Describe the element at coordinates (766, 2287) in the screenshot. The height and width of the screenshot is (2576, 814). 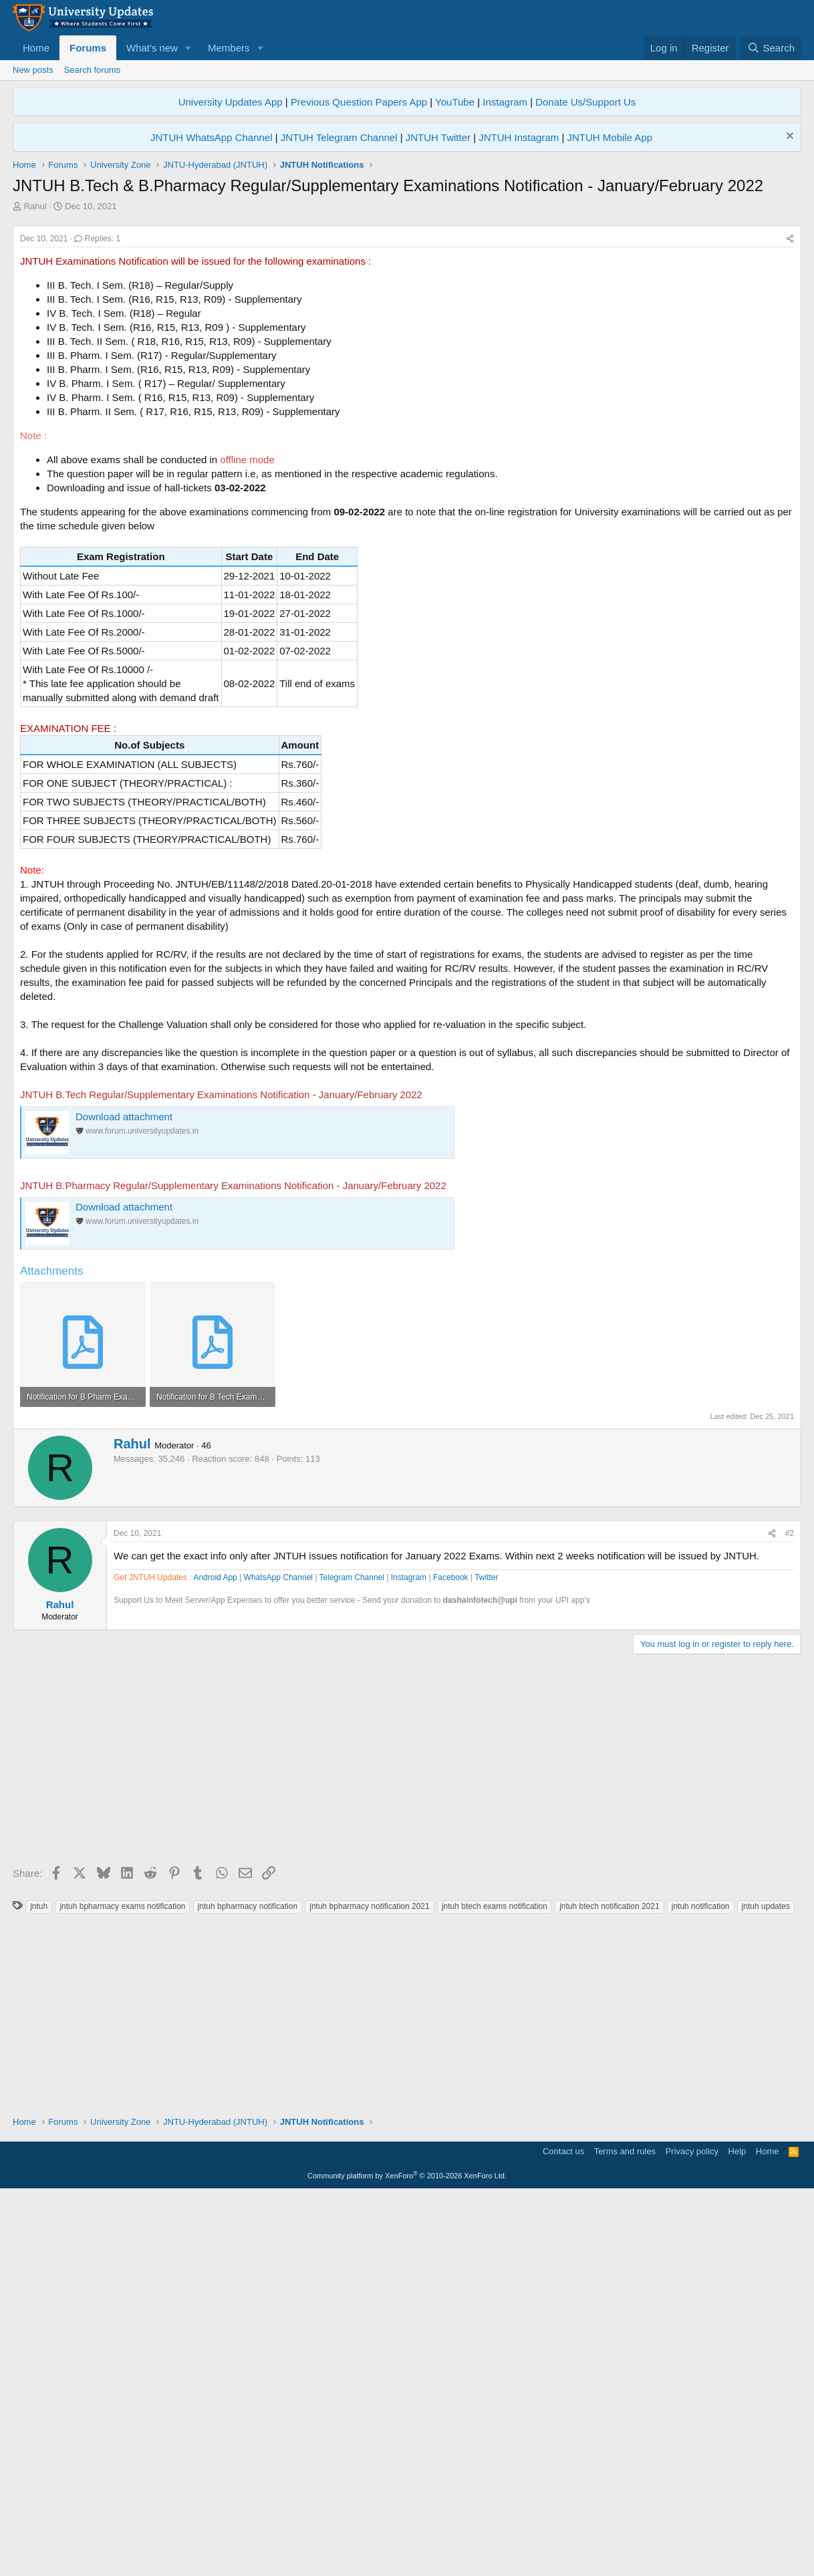
I see `jntuh updates` at that location.